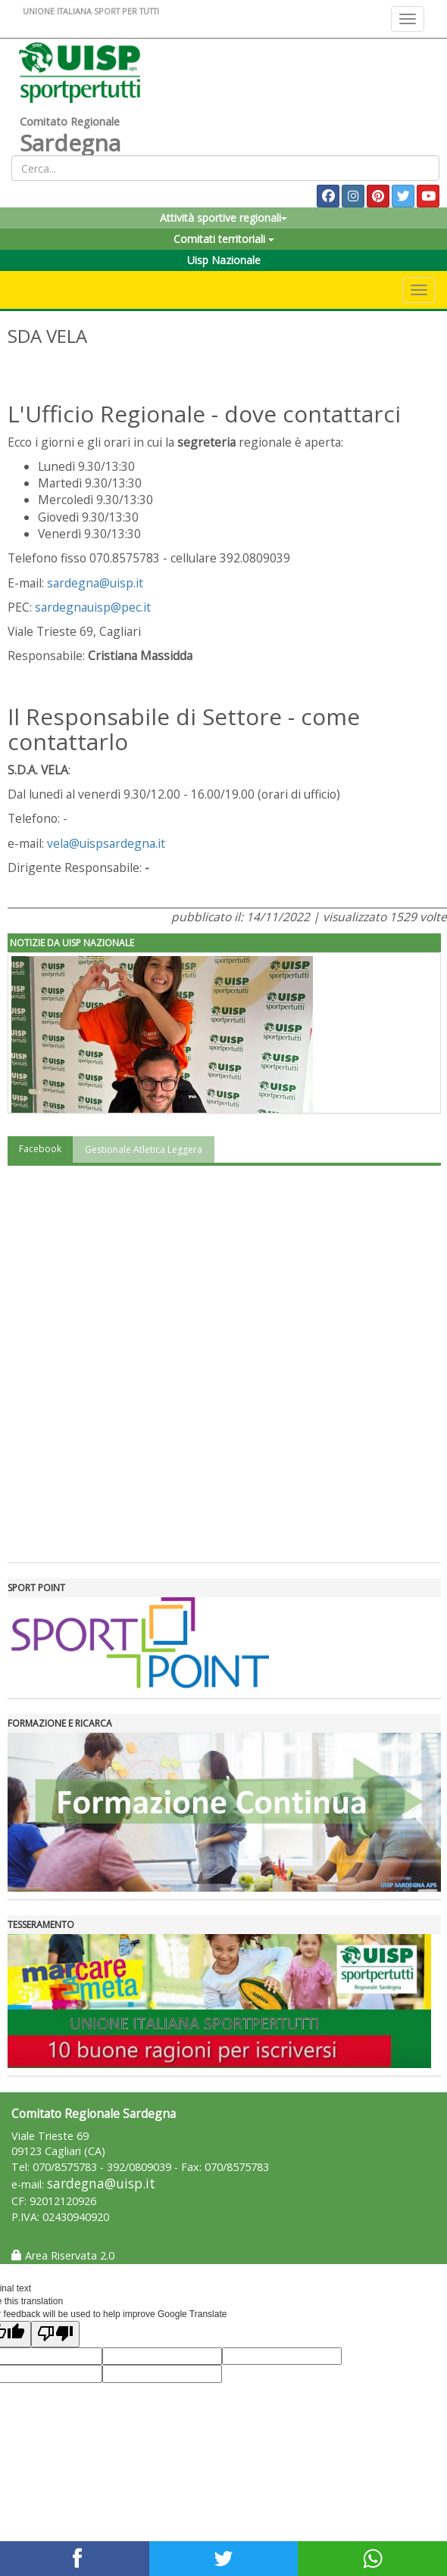  I want to click on Gestionale Atletica Leggera [tab], so click(143, 1149).